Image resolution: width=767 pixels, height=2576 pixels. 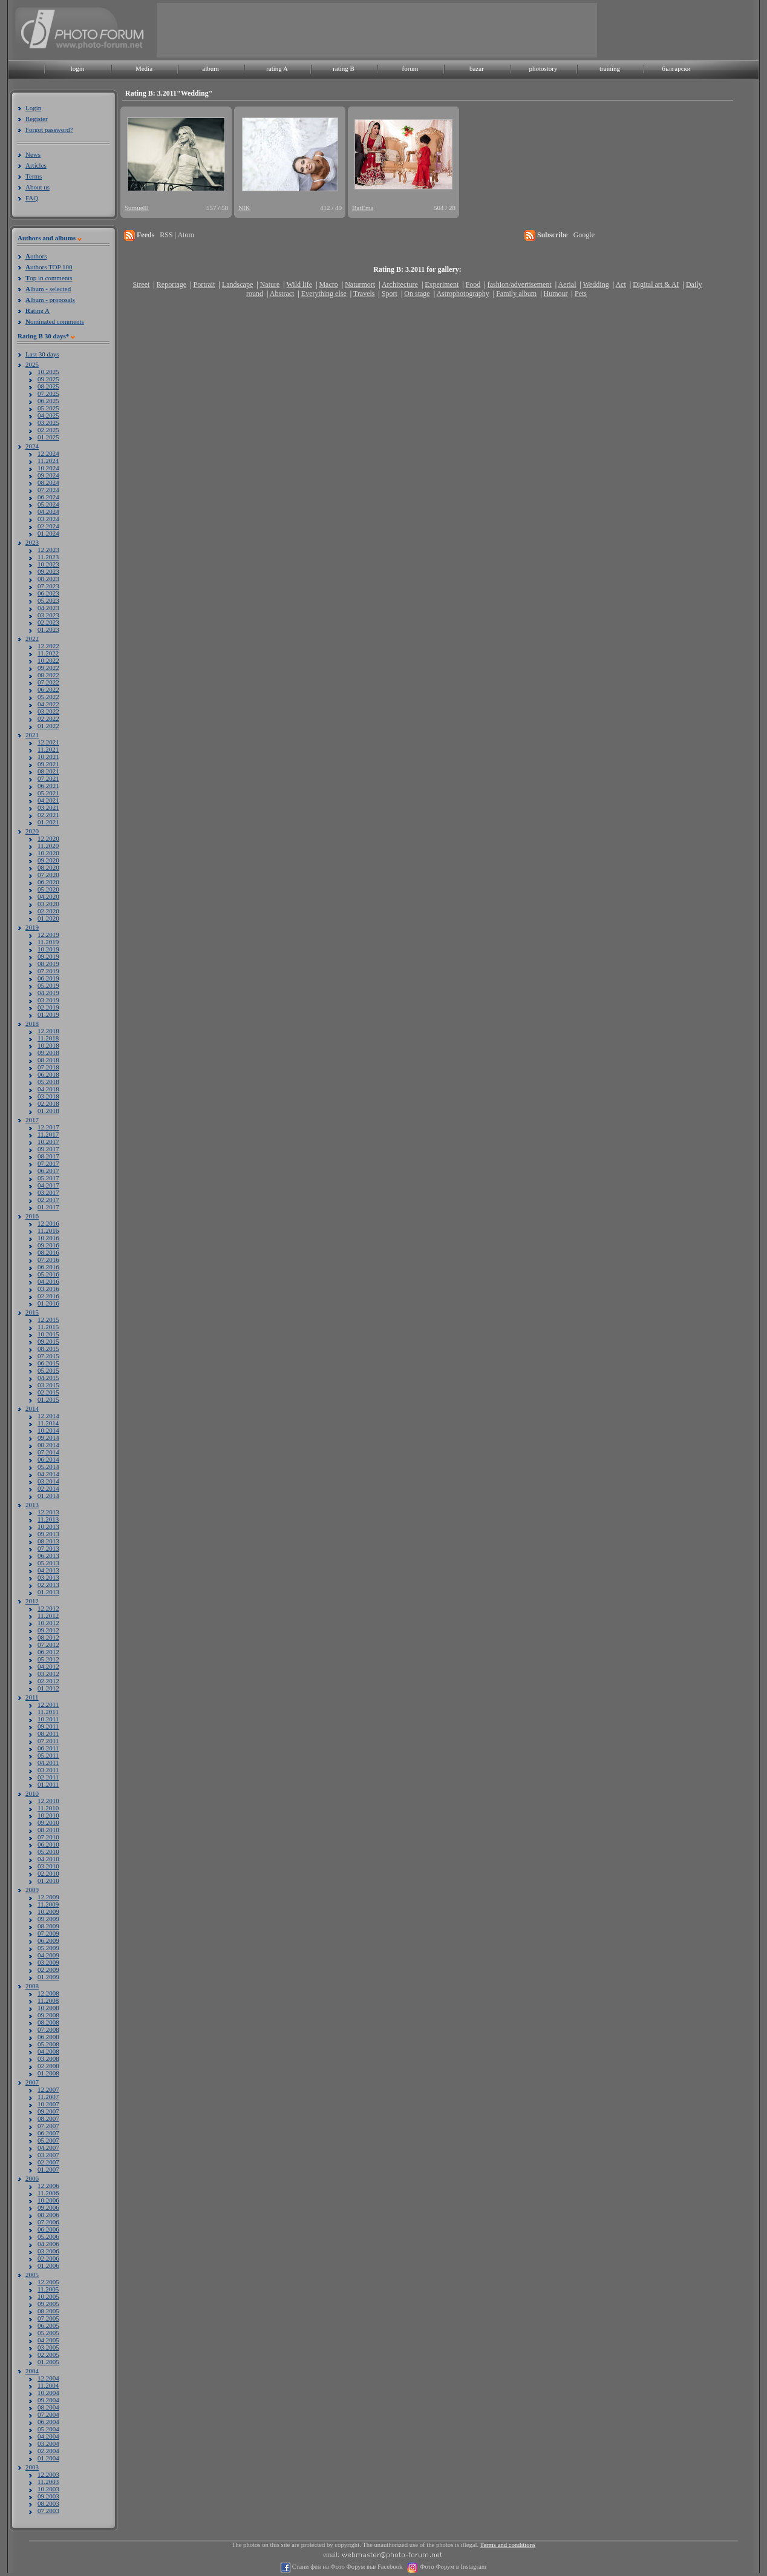 I want to click on 06.2018, so click(x=48, y=1074).